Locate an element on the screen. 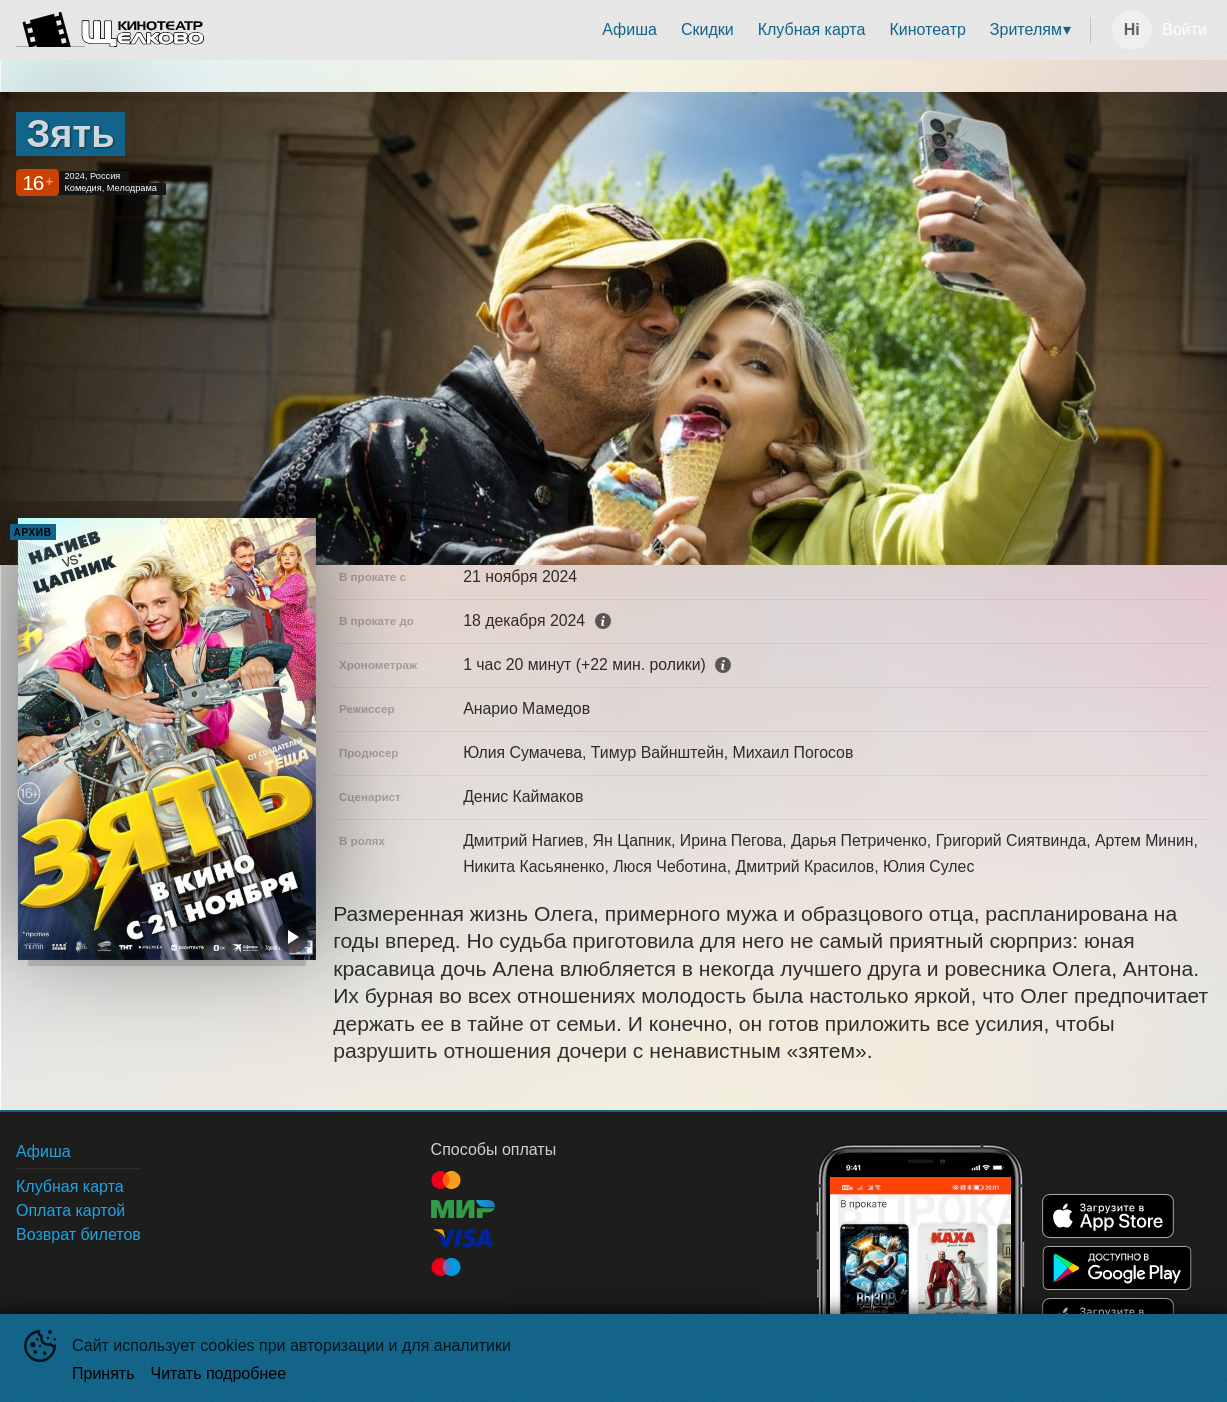 The width and height of the screenshot is (1227, 1402). Читать подробнее is located at coordinates (219, 1373).